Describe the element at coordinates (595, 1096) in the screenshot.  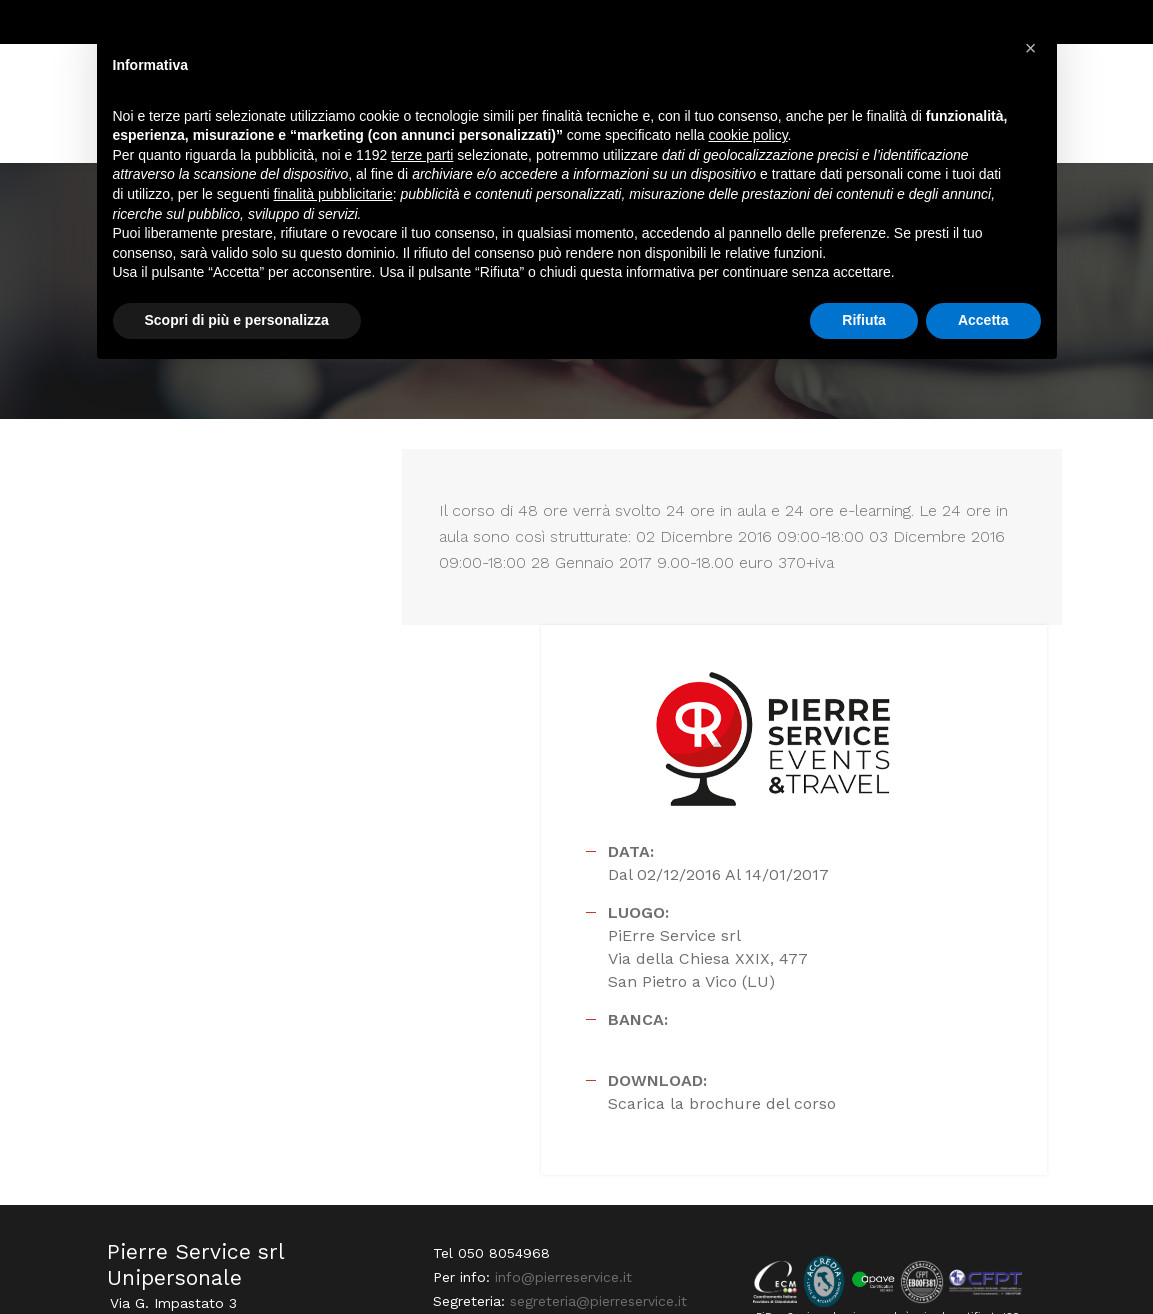
I see `segreteria@pierreservice.it` at that location.